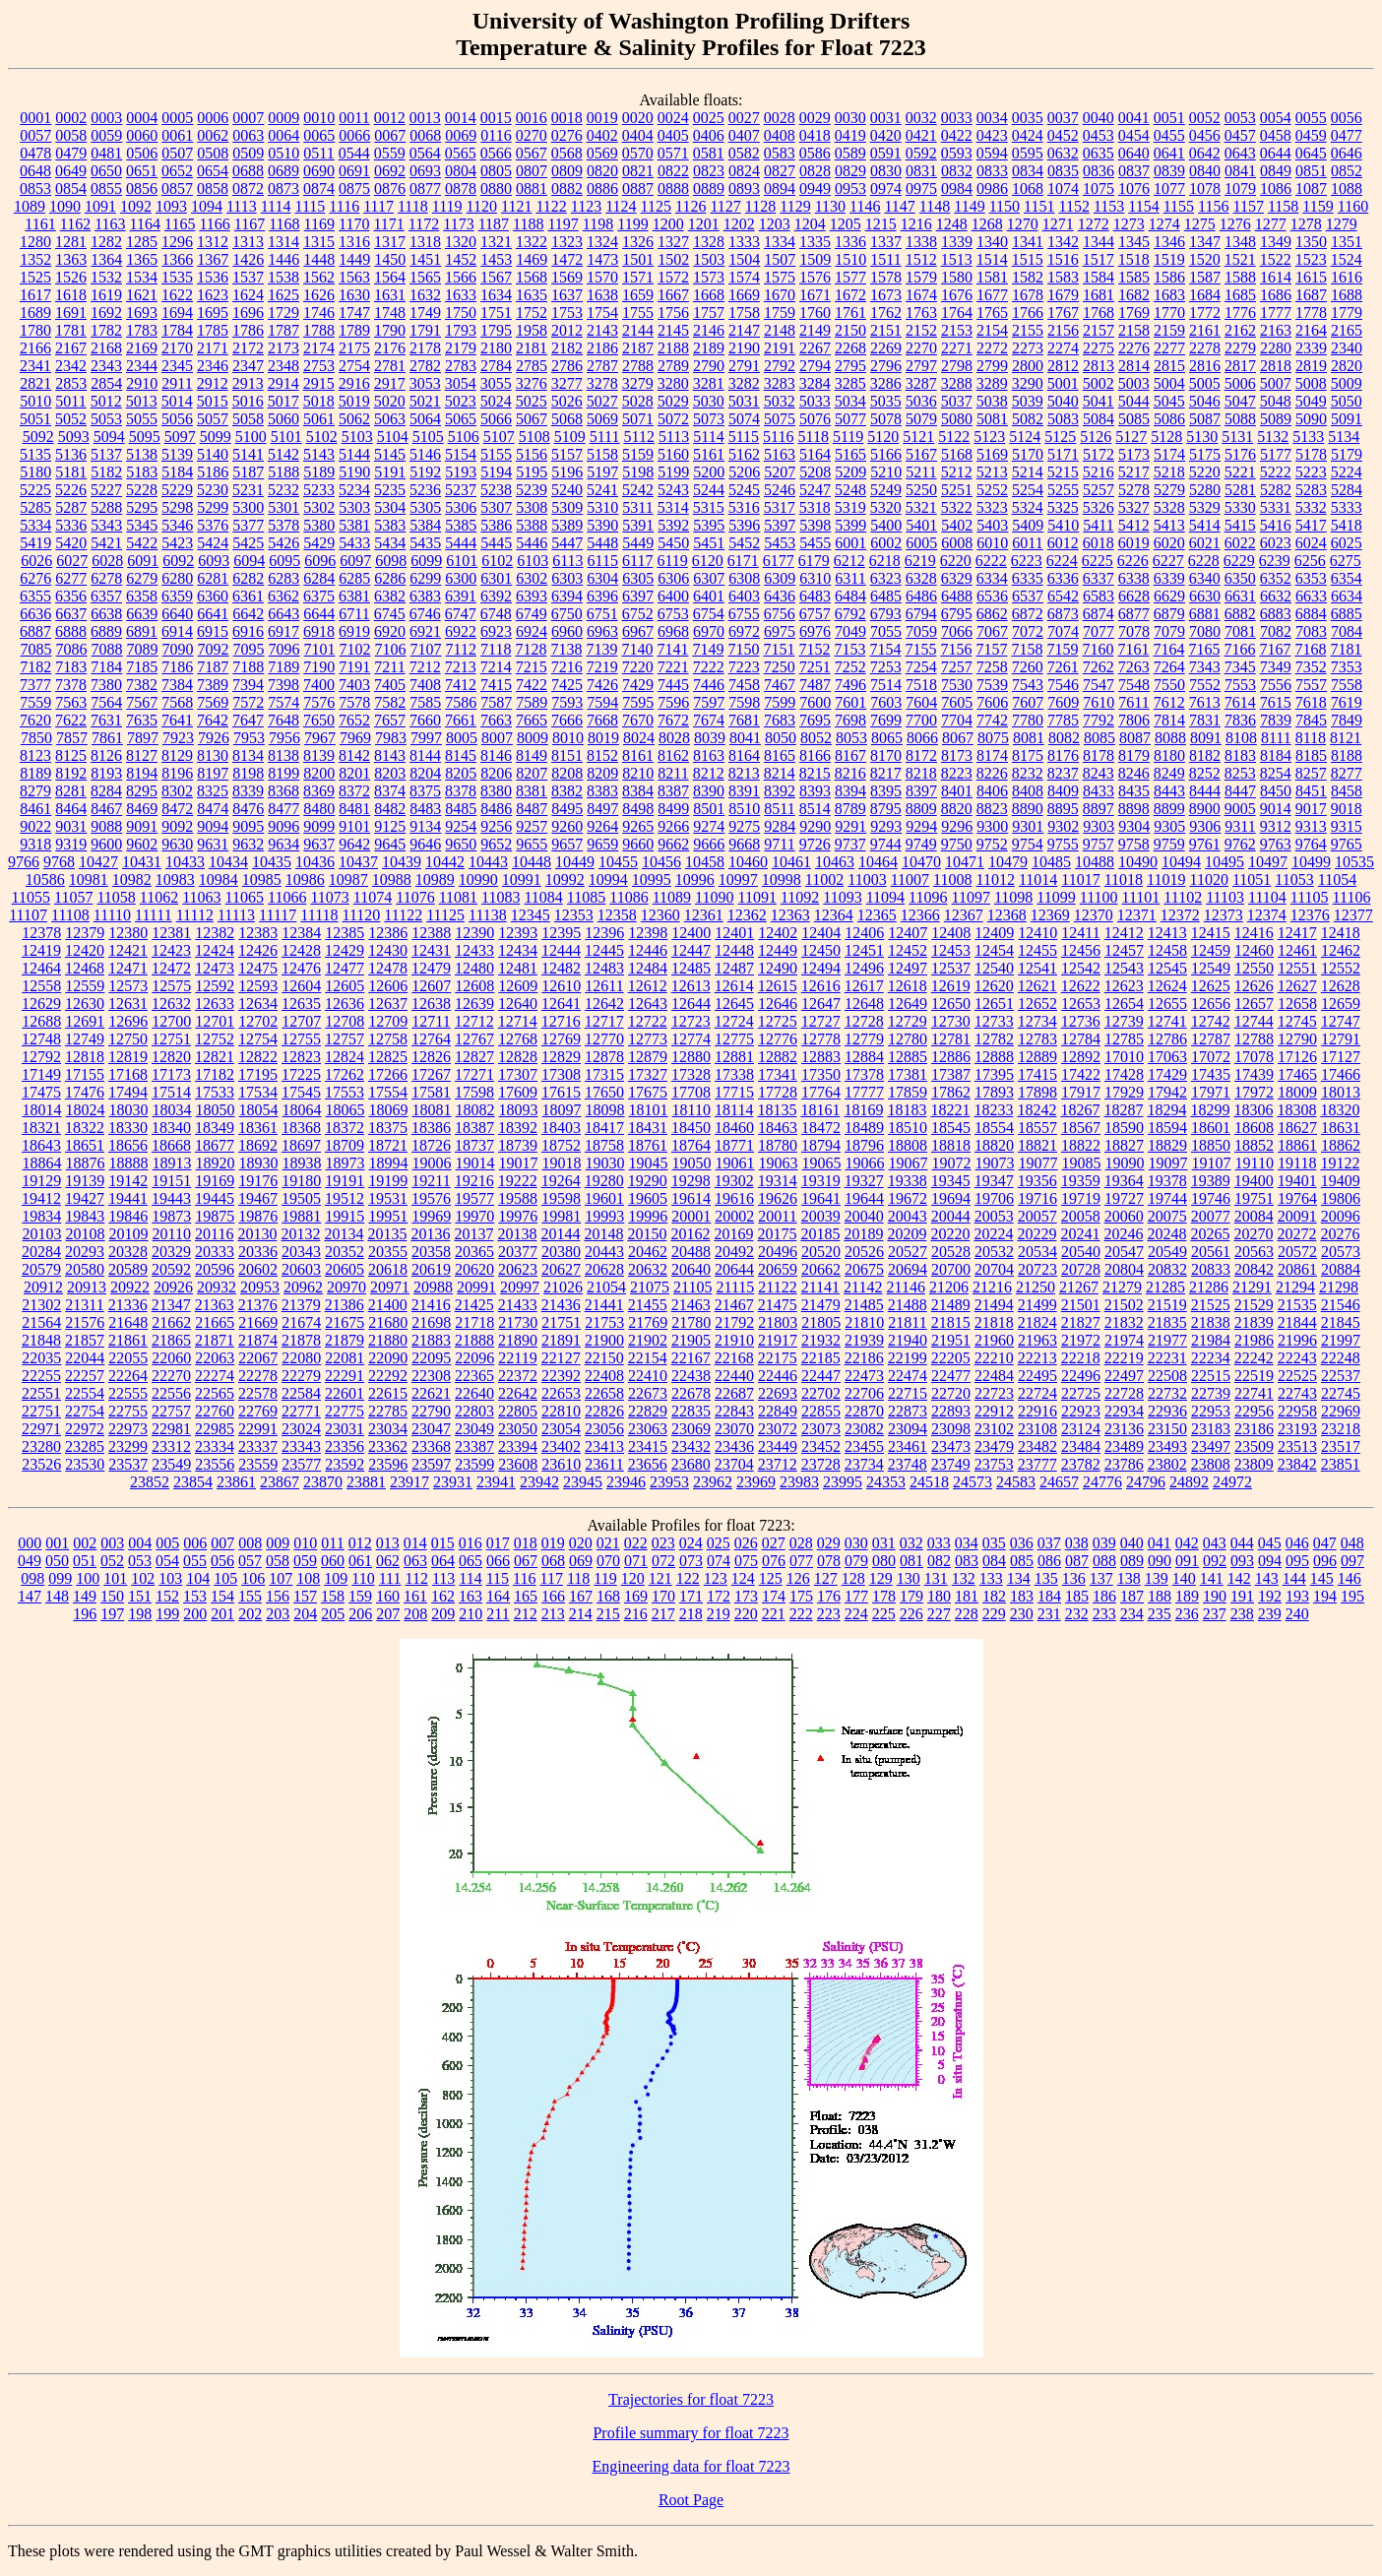 This screenshot has width=1382, height=2576. Describe the element at coordinates (177, 188) in the screenshot. I see `0857` at that location.